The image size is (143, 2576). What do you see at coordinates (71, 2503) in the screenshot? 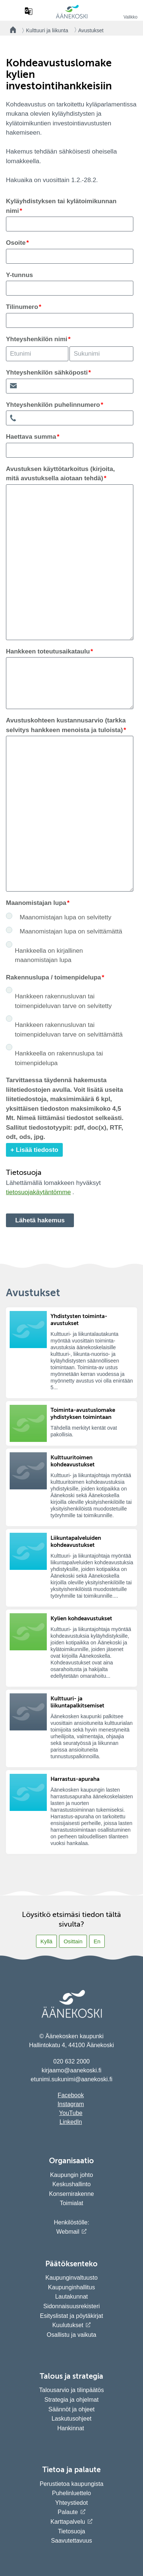
I see `Yhteystiedot` at bounding box center [71, 2503].